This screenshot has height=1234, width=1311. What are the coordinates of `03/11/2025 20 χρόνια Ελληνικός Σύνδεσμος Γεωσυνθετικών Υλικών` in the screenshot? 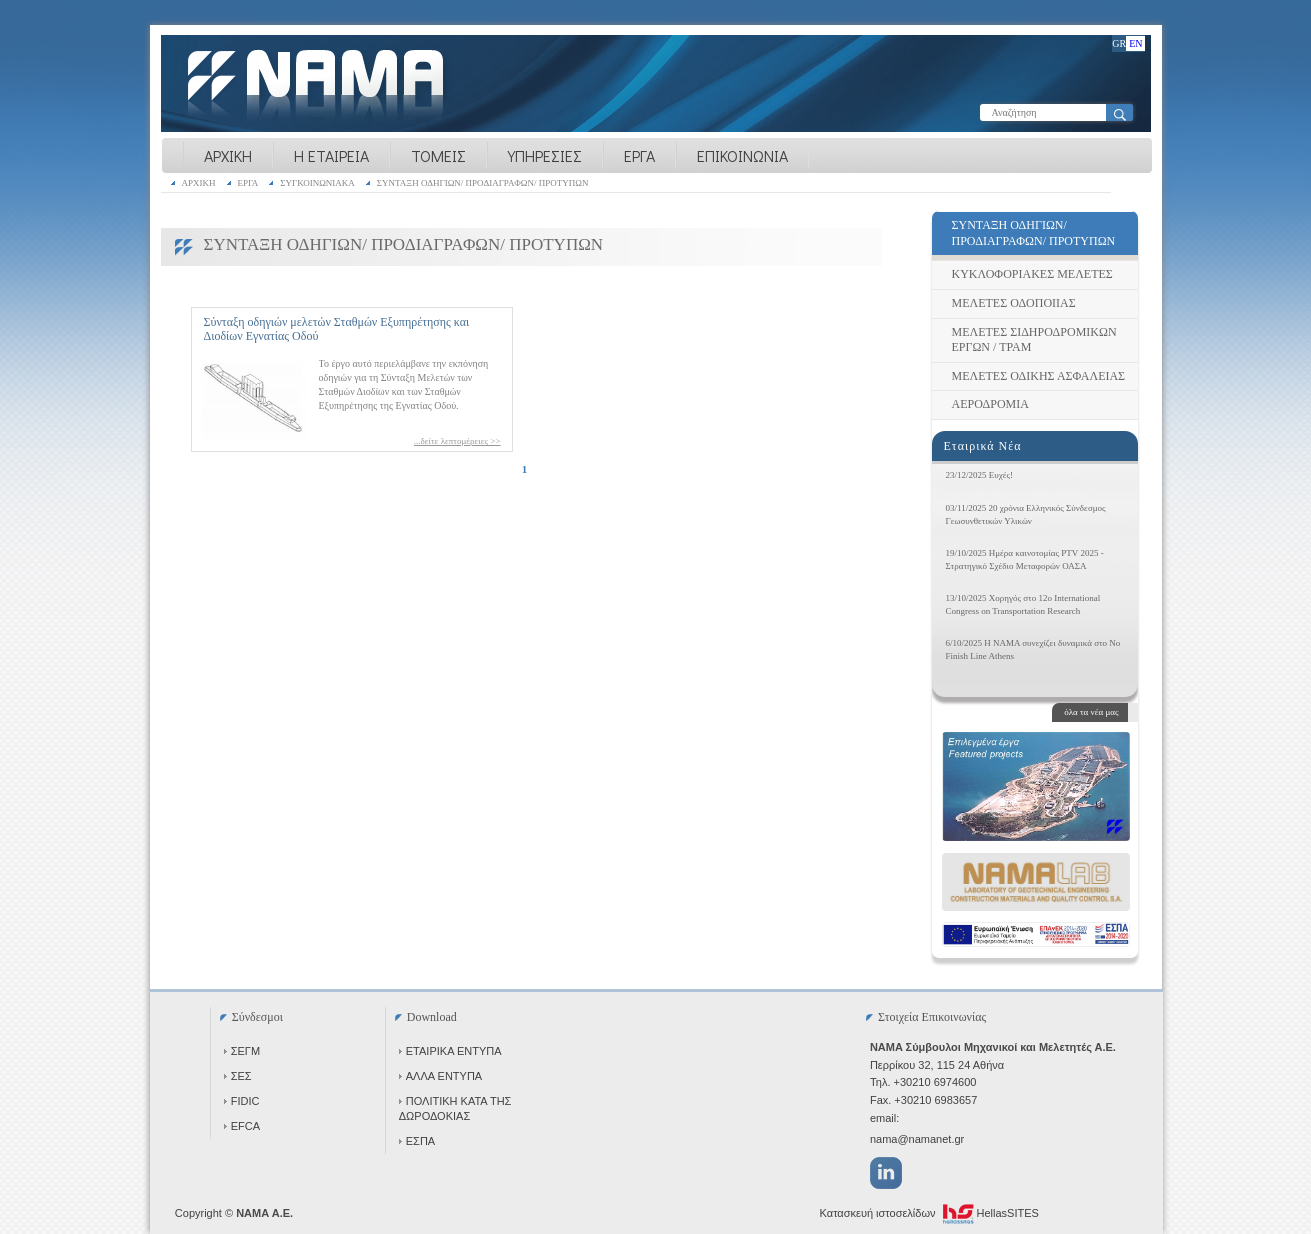 It's located at (1026, 514).